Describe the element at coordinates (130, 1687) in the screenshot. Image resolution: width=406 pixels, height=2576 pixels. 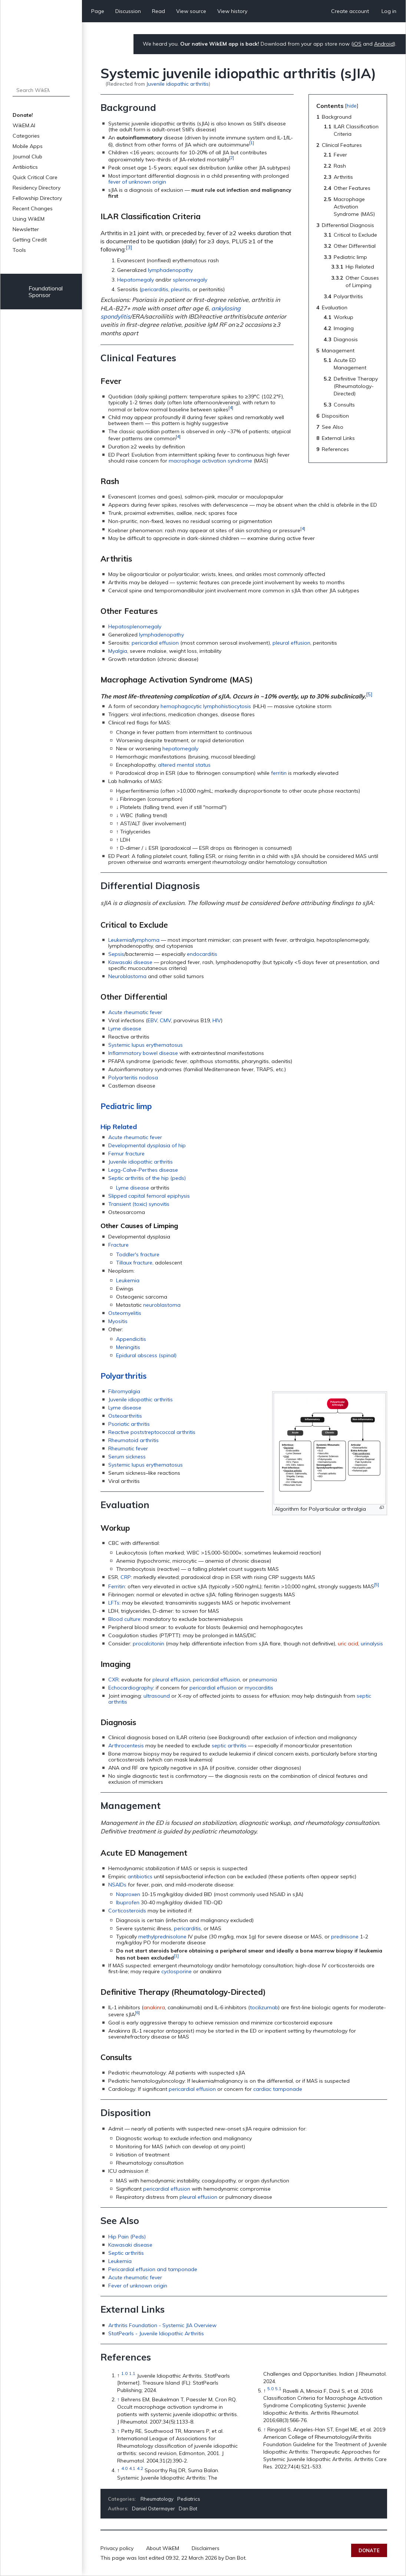
I see `Echocardiography` at that location.